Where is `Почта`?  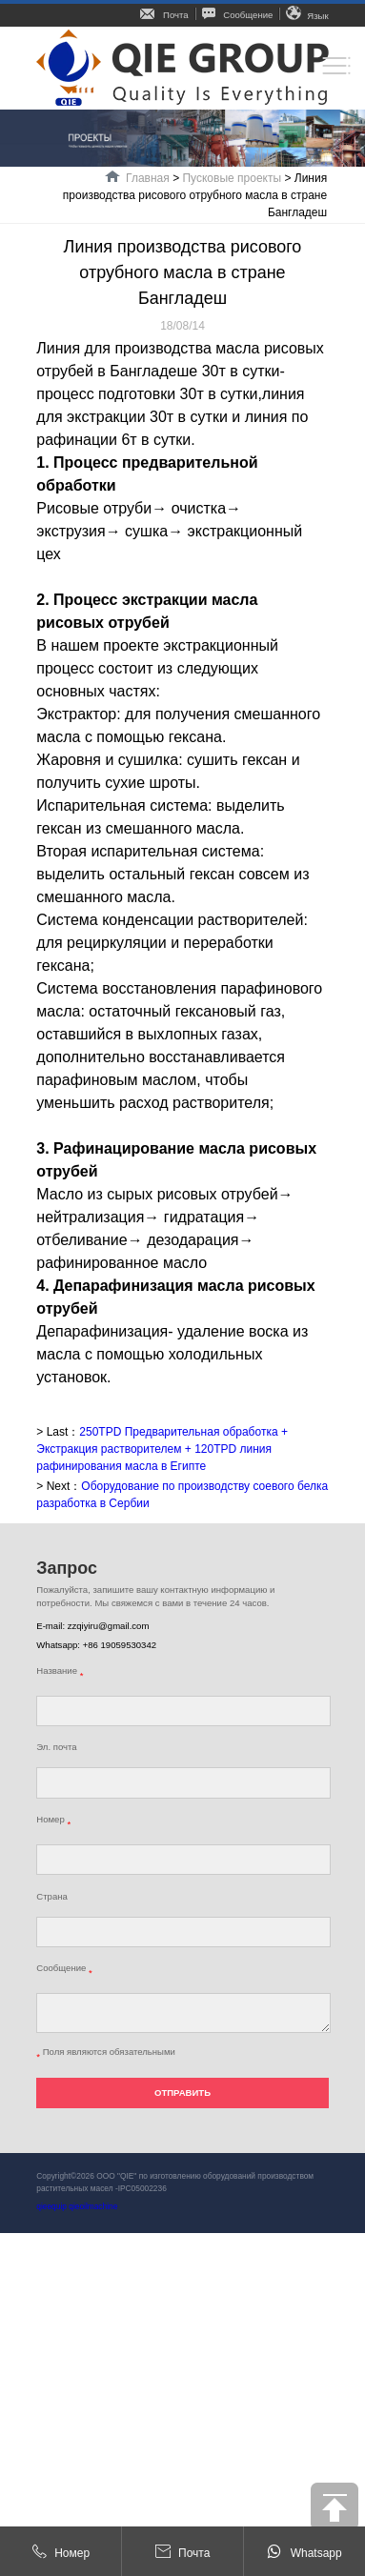 Почта is located at coordinates (164, 15).